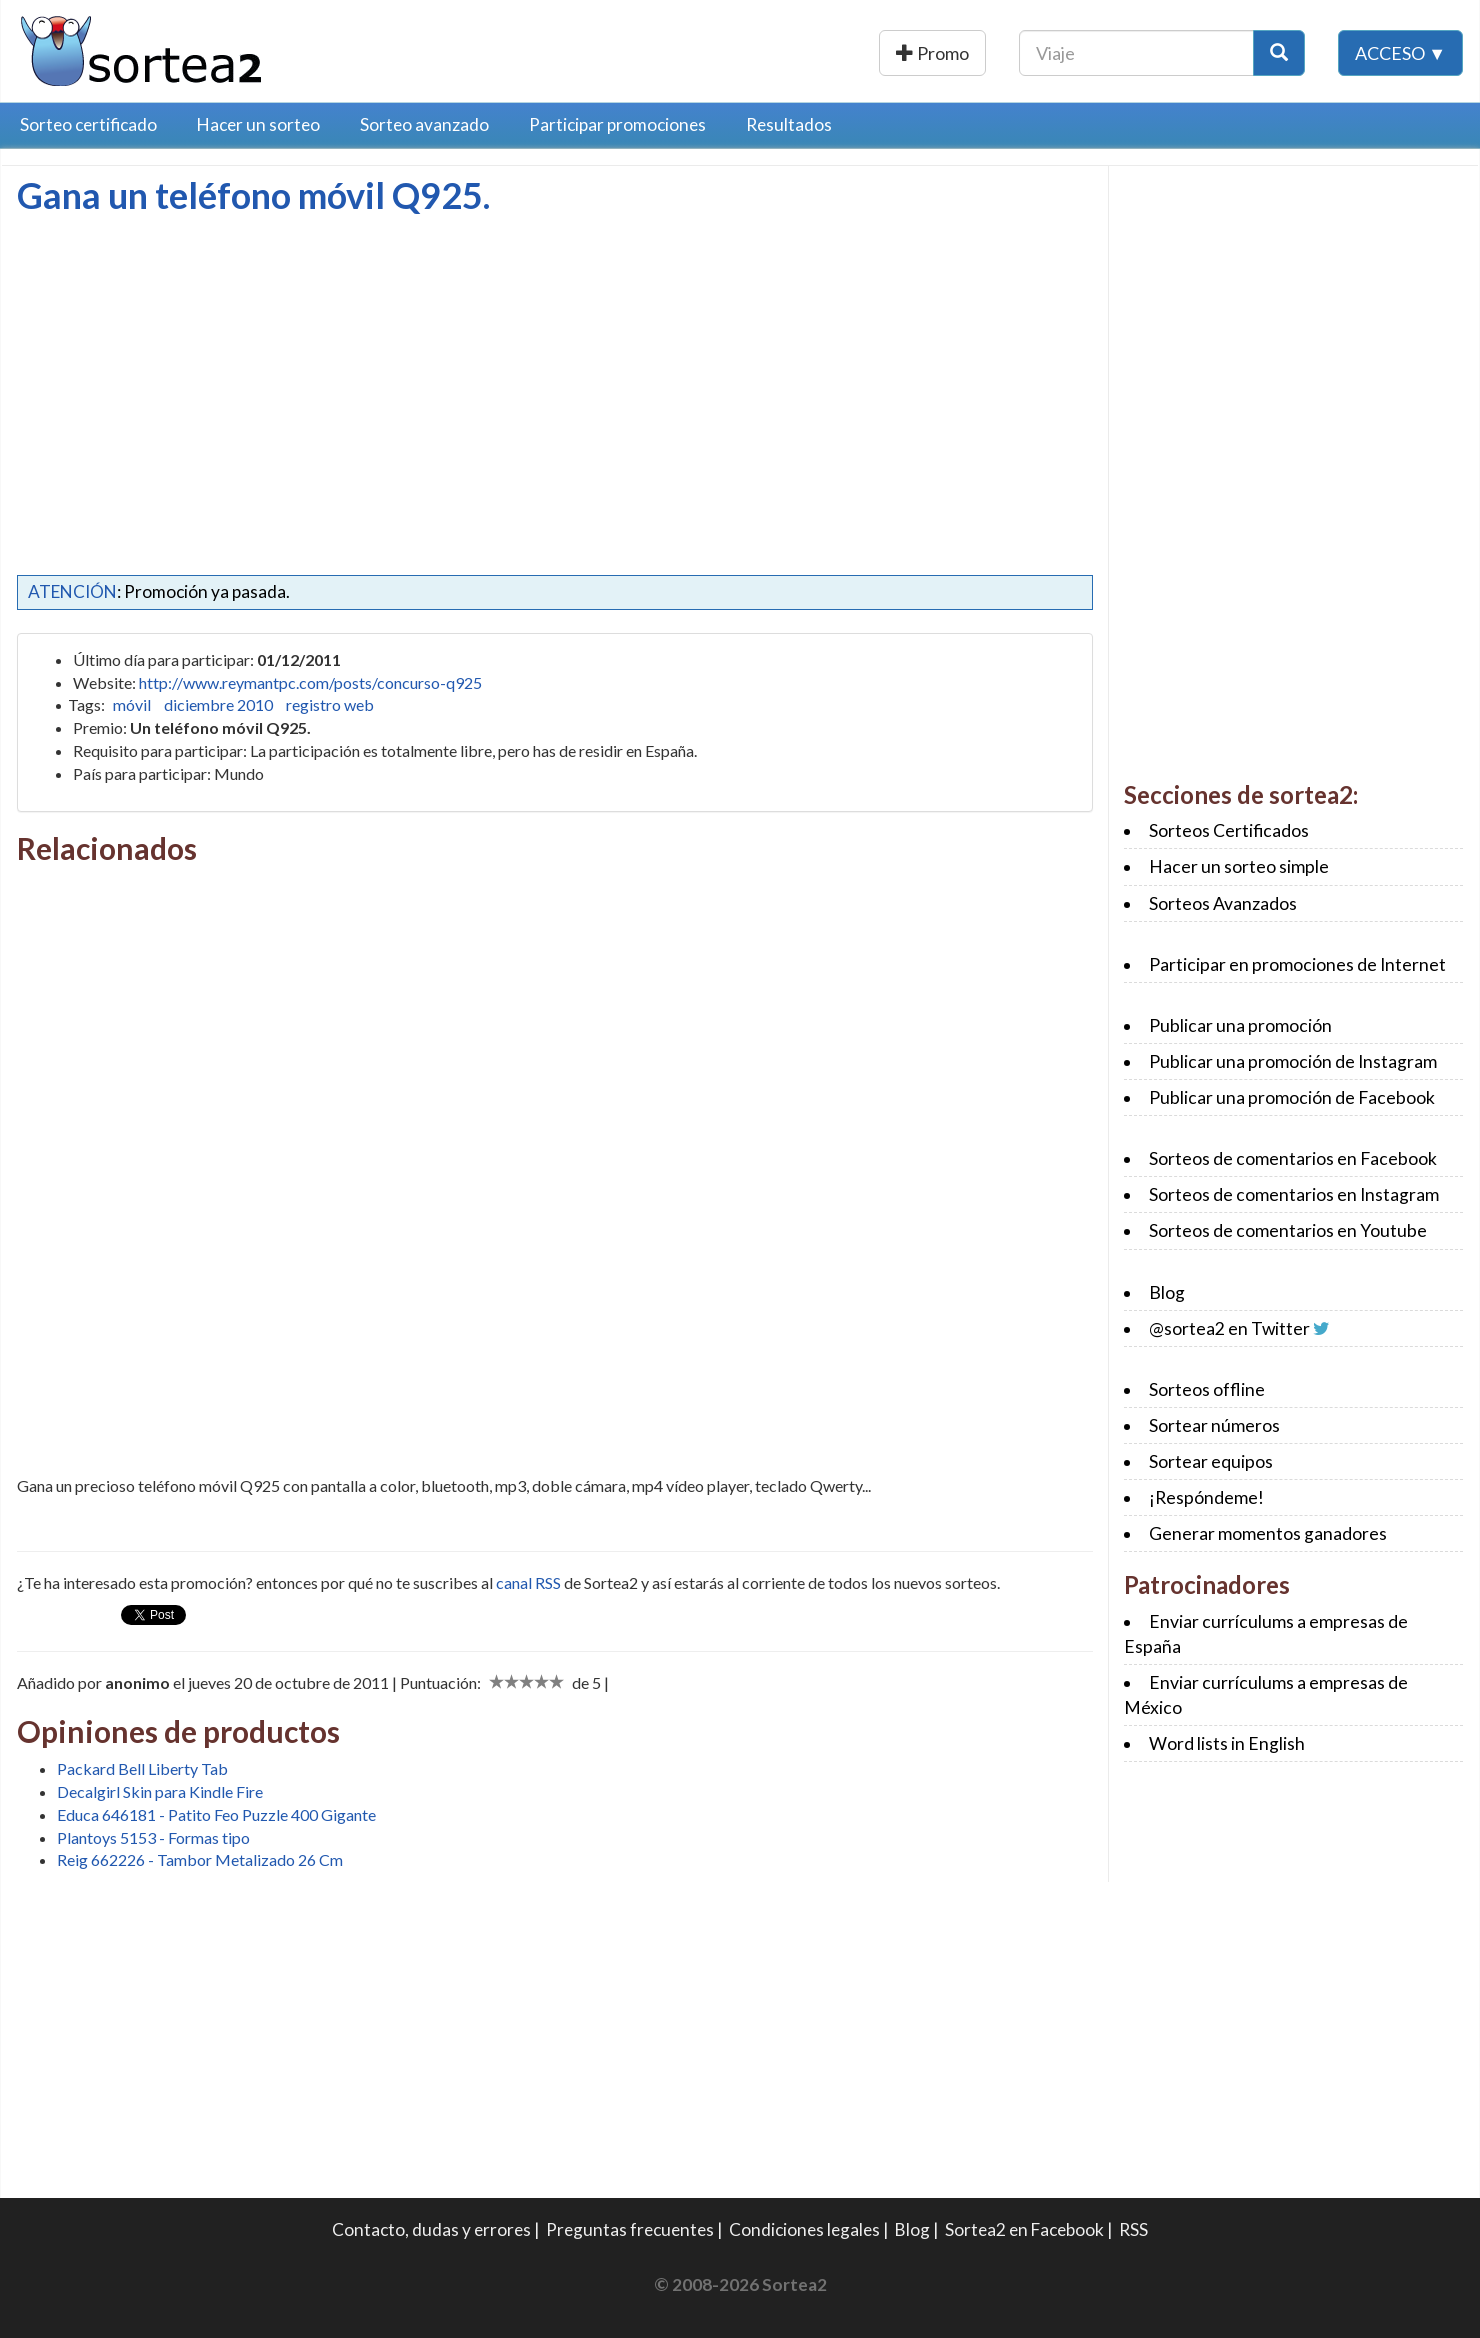 The image size is (1480, 2338). What do you see at coordinates (1229, 830) in the screenshot?
I see `Sorteos Certificados` at bounding box center [1229, 830].